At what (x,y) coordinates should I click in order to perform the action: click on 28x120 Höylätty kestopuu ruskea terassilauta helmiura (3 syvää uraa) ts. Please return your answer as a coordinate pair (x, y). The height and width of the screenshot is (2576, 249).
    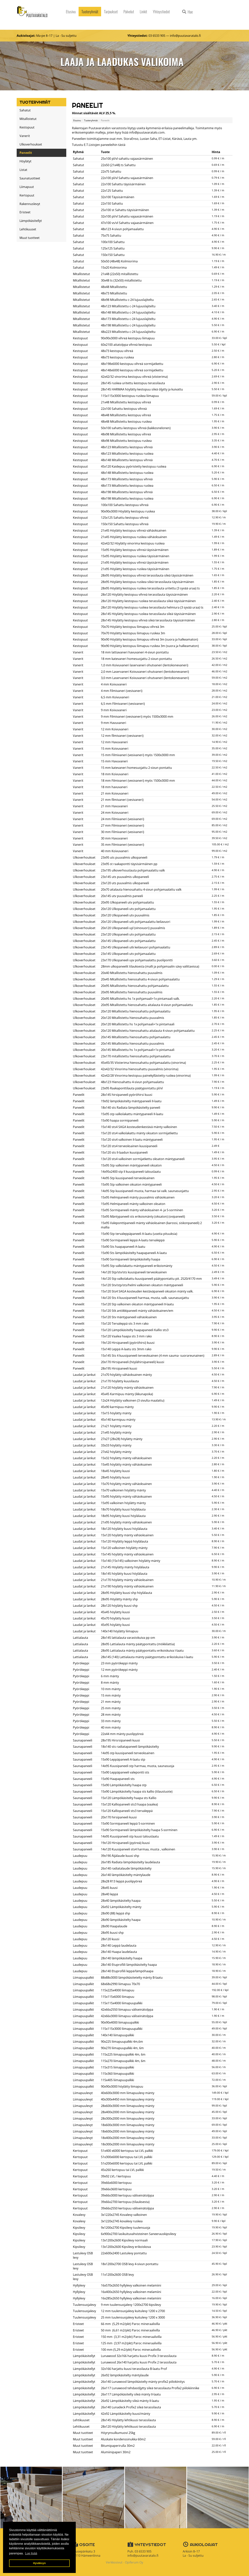
    Looking at the image, I should click on (152, 607).